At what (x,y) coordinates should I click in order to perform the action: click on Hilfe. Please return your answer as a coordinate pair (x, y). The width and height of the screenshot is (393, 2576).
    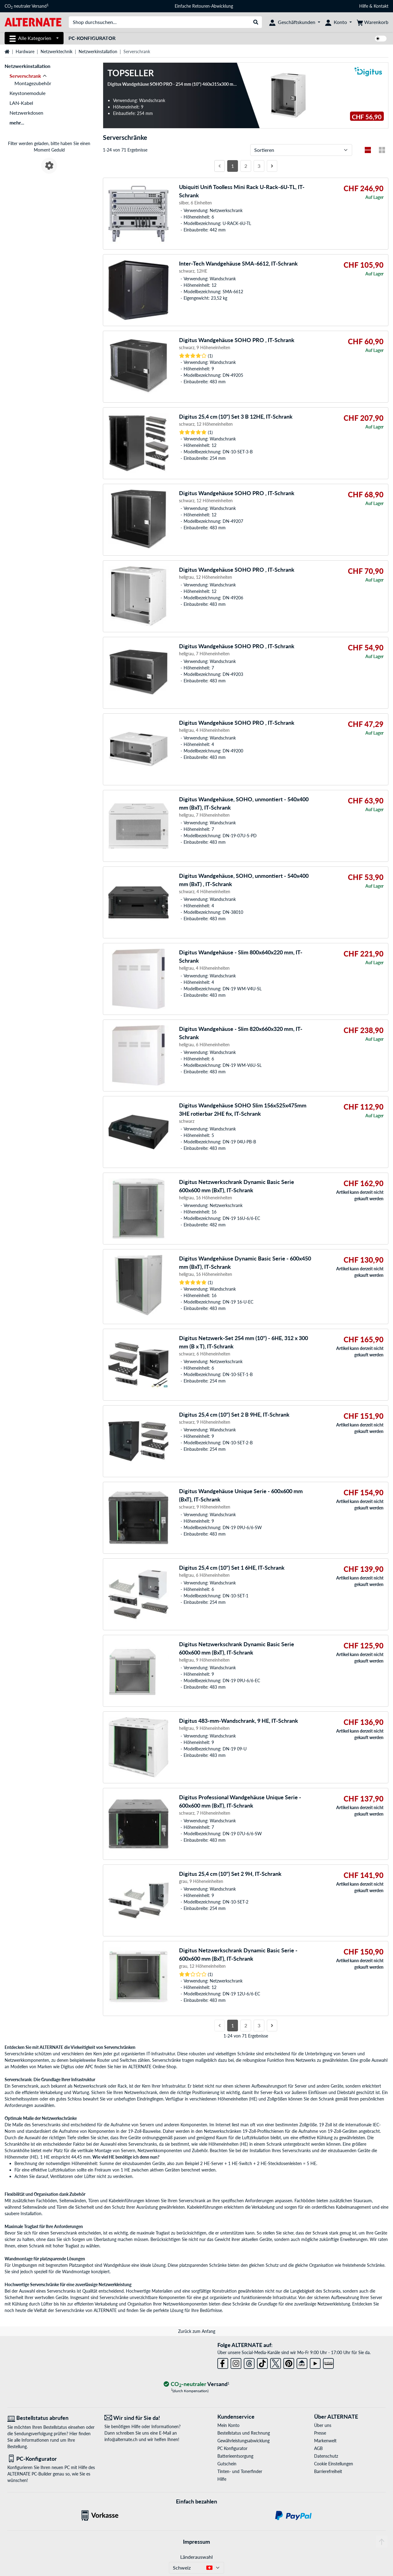
    Looking at the image, I should click on (363, 6).